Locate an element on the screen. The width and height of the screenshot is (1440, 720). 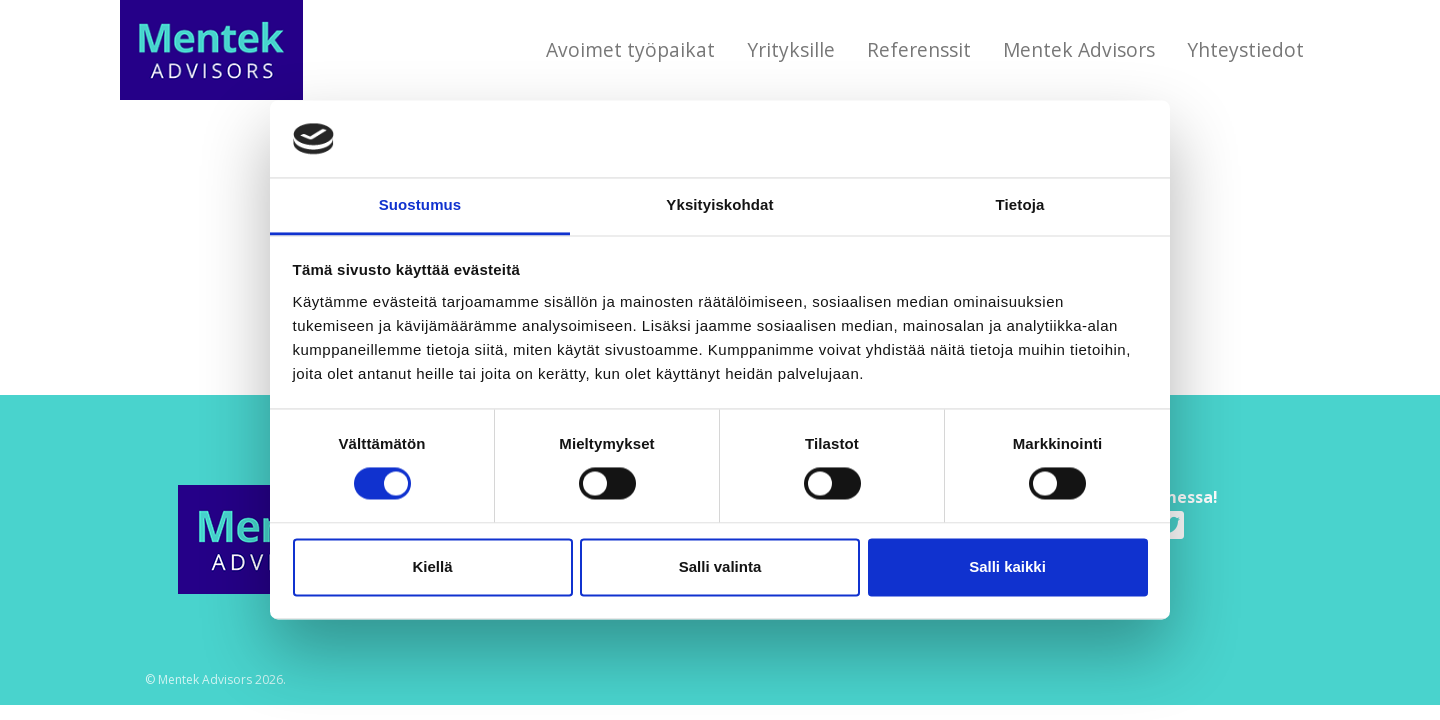
Tietoja [tab] is located at coordinates (1020, 204).